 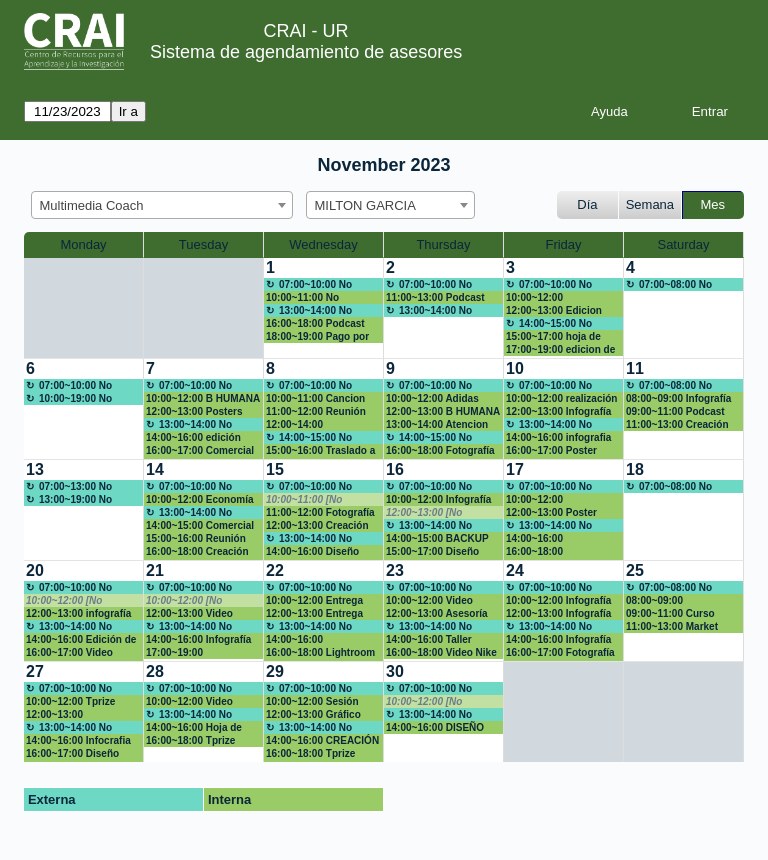 What do you see at coordinates (435, 728) in the screenshot?
I see `14:00~16:00 DISEÑO PÁGINA WEB` at bounding box center [435, 728].